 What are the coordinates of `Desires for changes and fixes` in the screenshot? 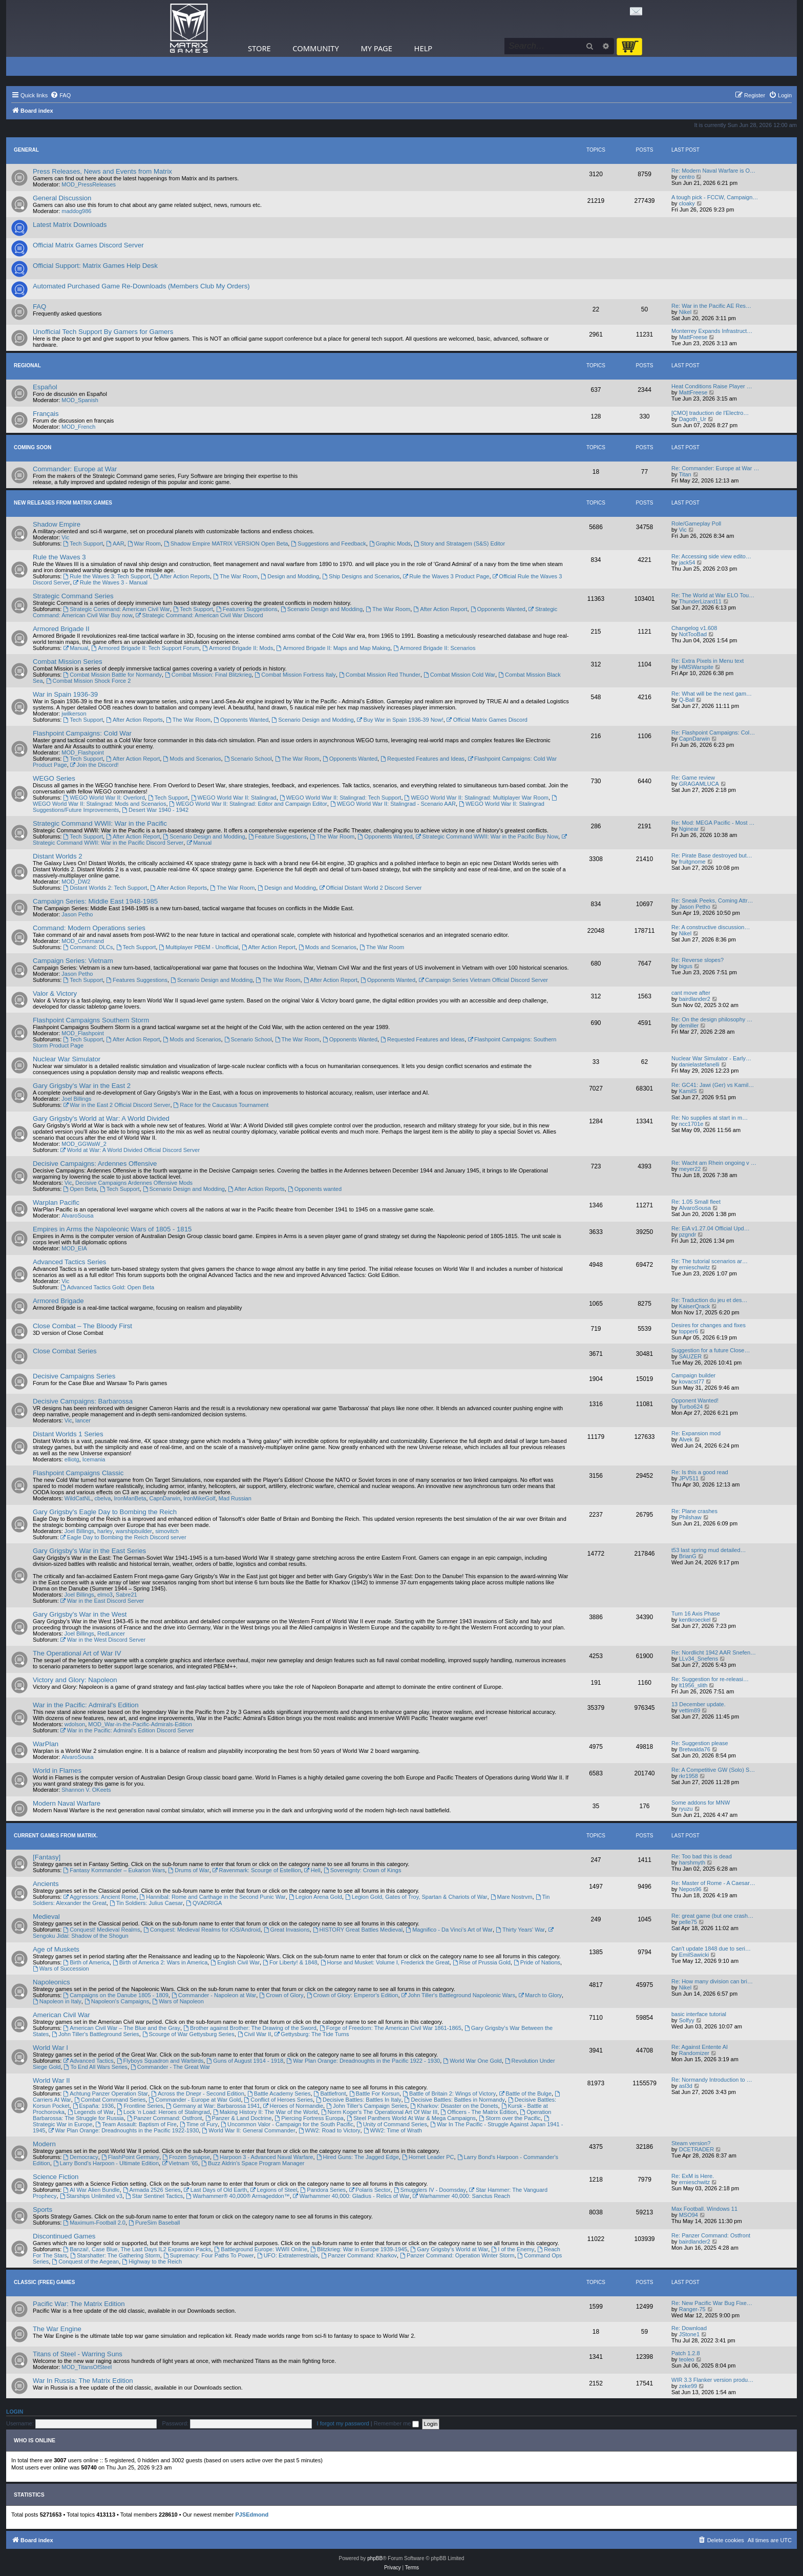 It's located at (708, 1325).